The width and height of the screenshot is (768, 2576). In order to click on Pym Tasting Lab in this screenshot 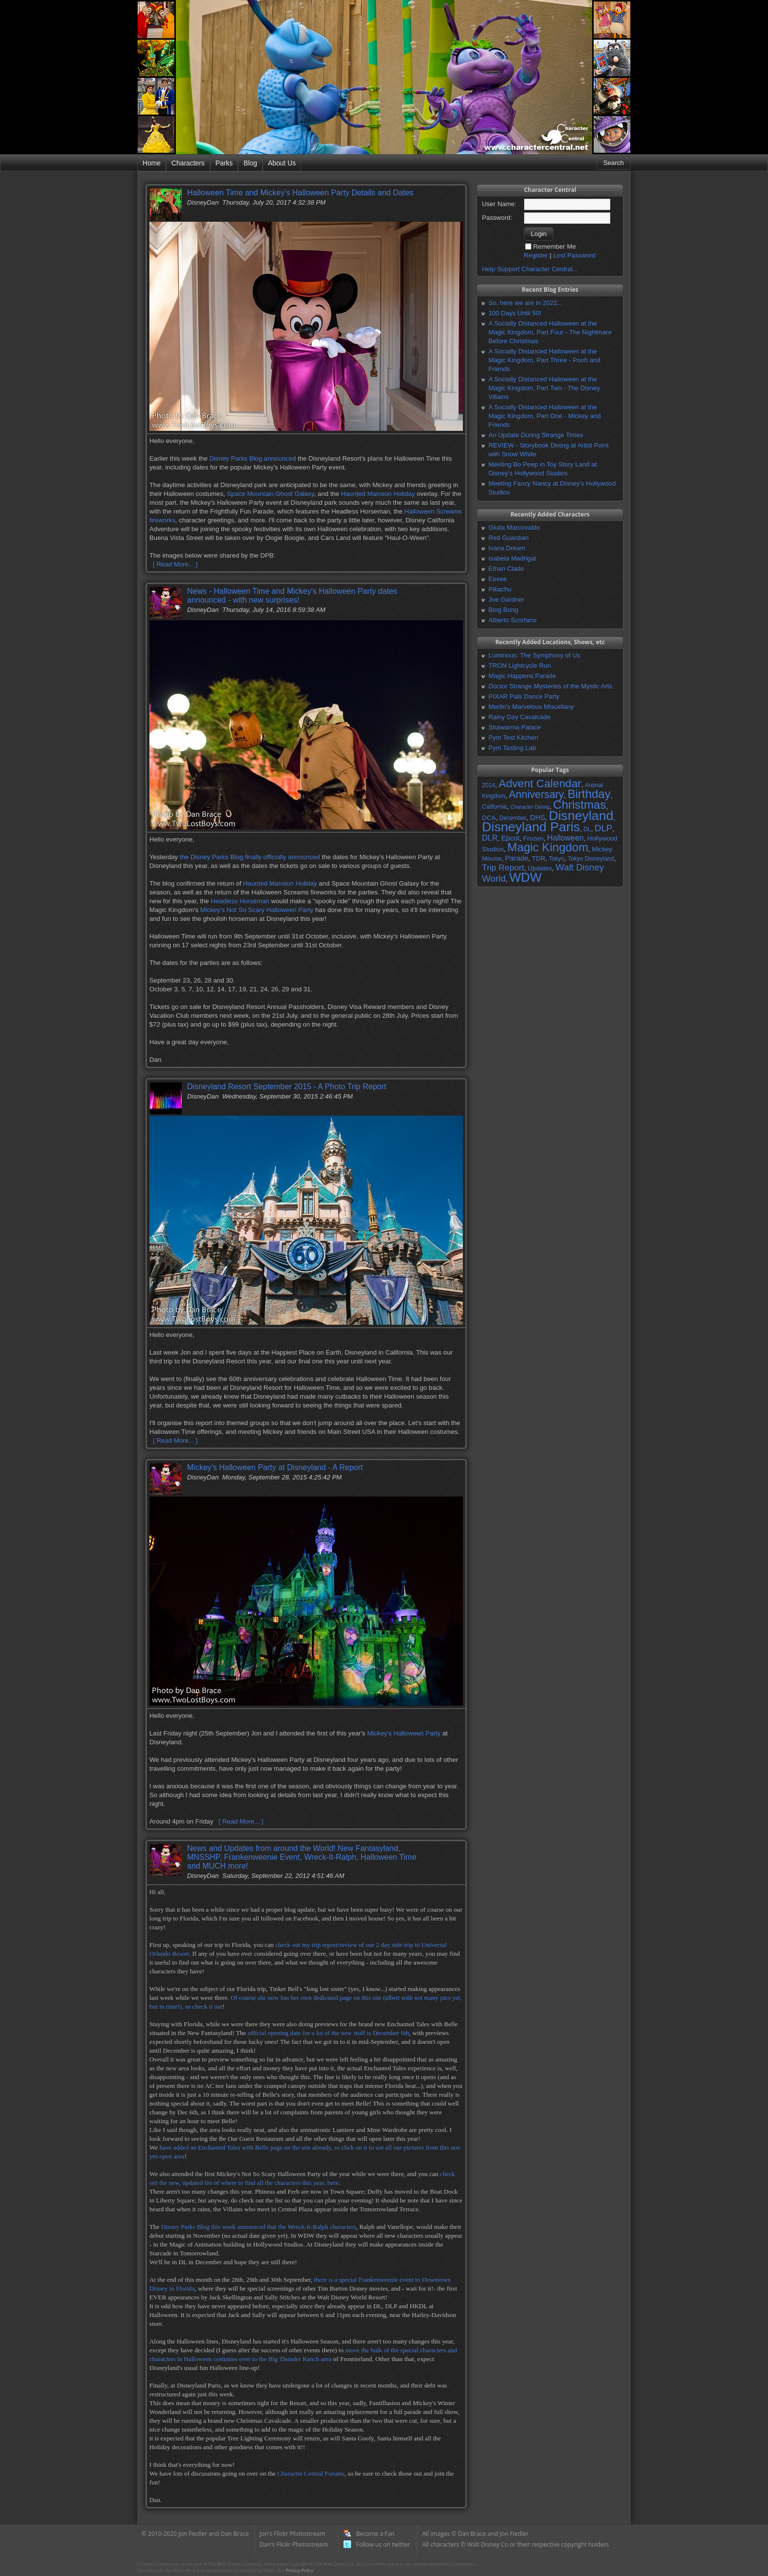, I will do `click(512, 747)`.